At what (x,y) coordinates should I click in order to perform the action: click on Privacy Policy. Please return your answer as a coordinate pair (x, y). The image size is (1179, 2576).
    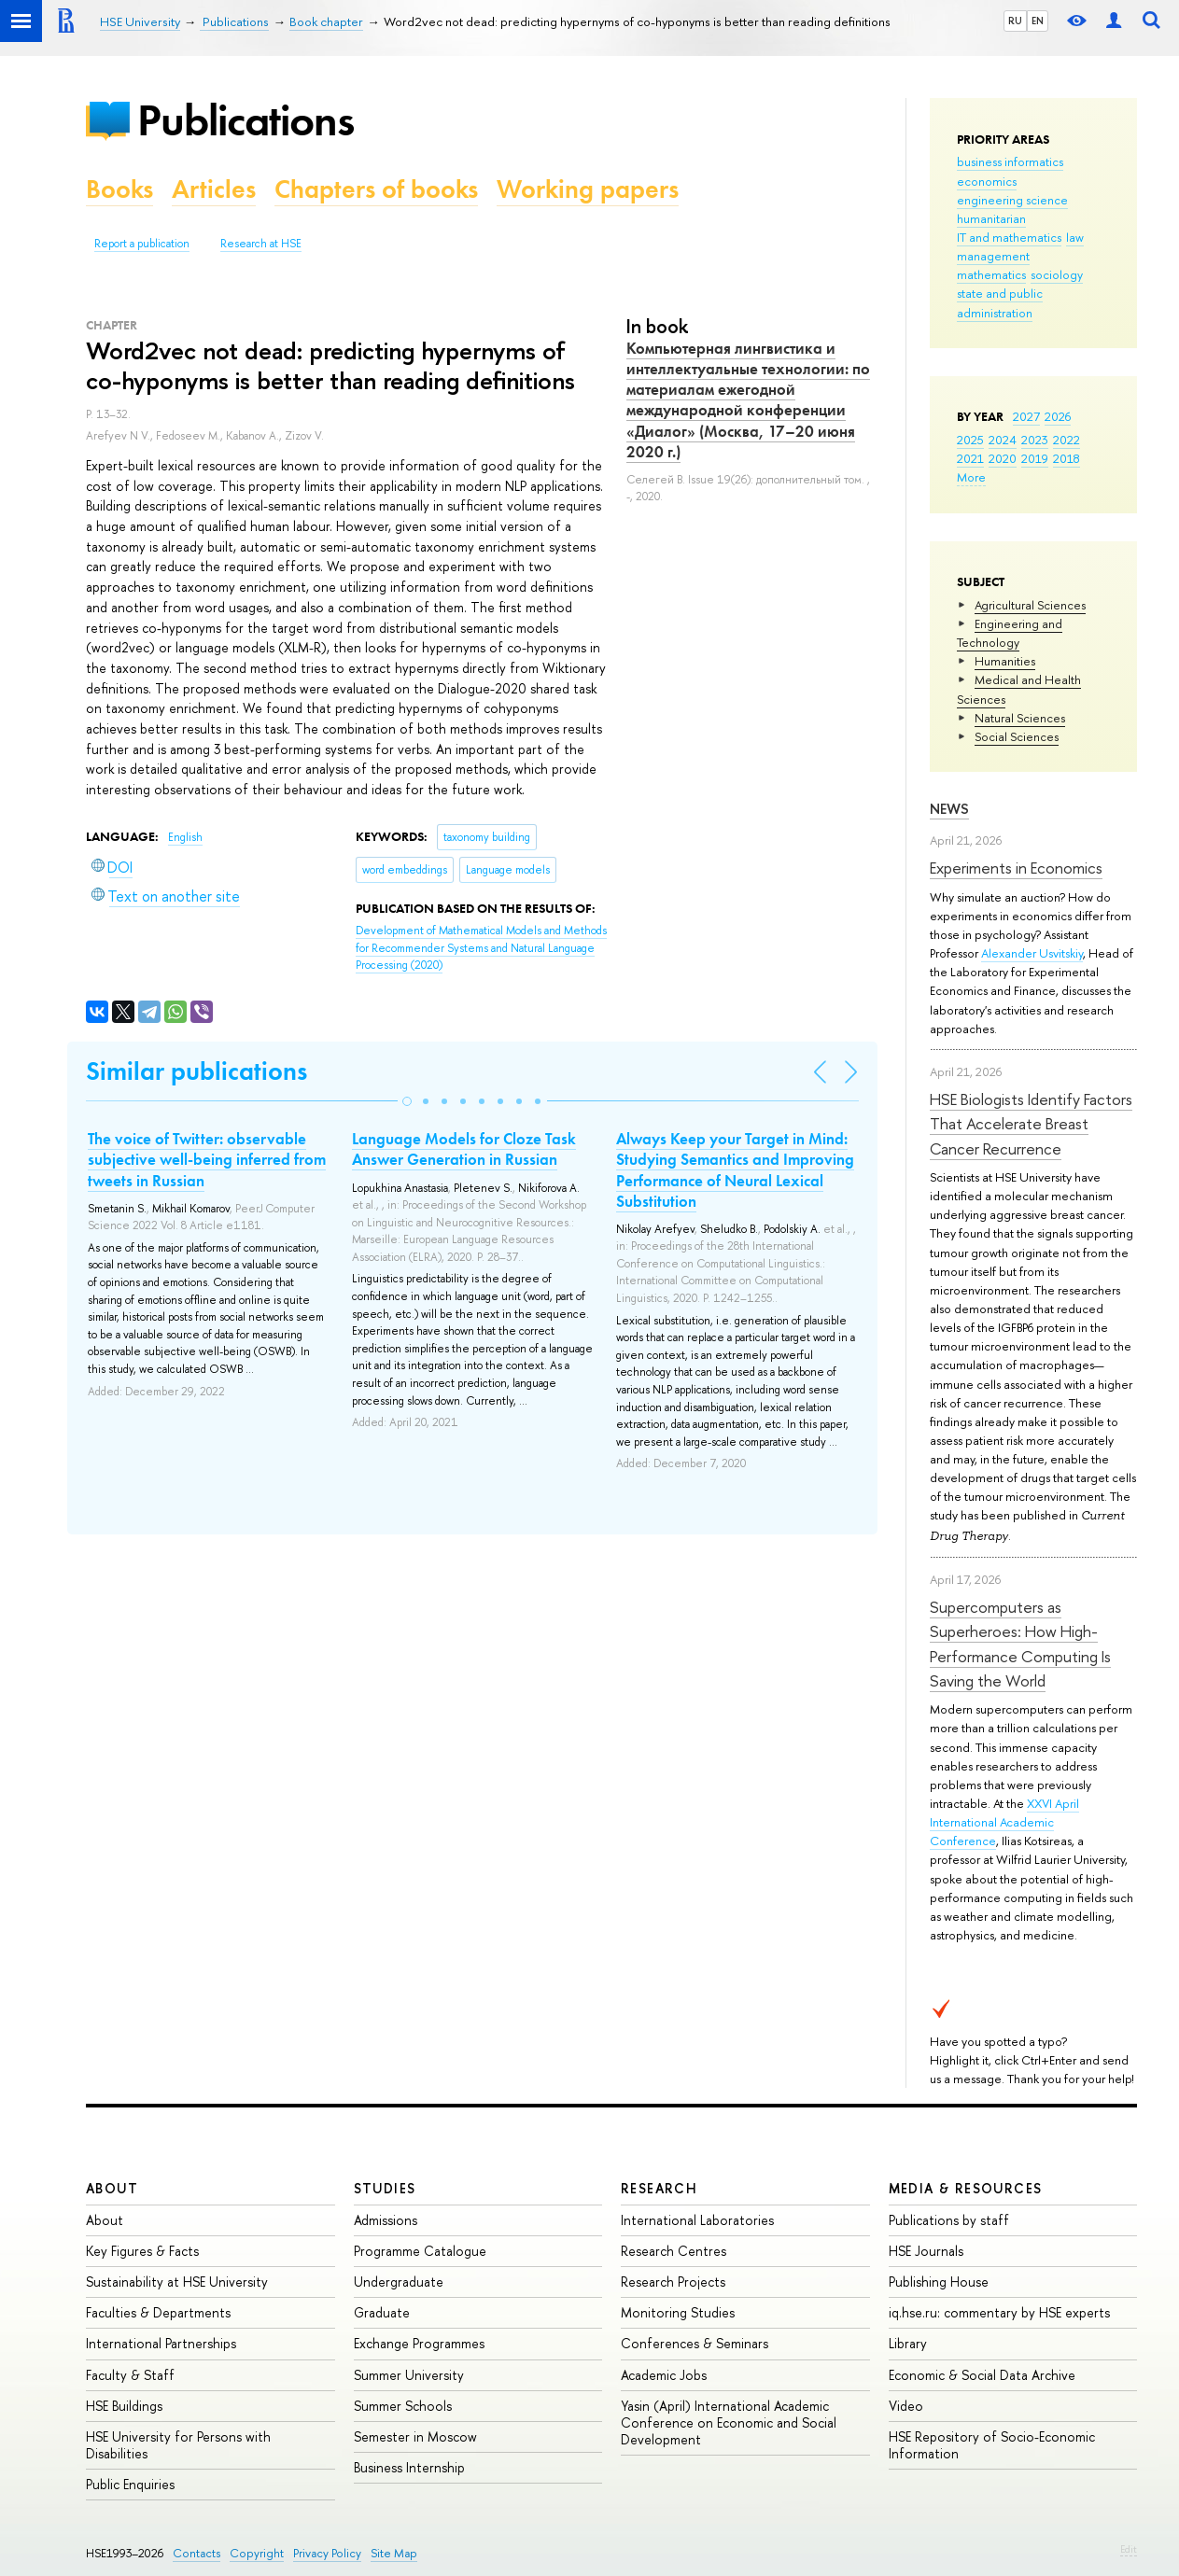
    Looking at the image, I should click on (327, 2553).